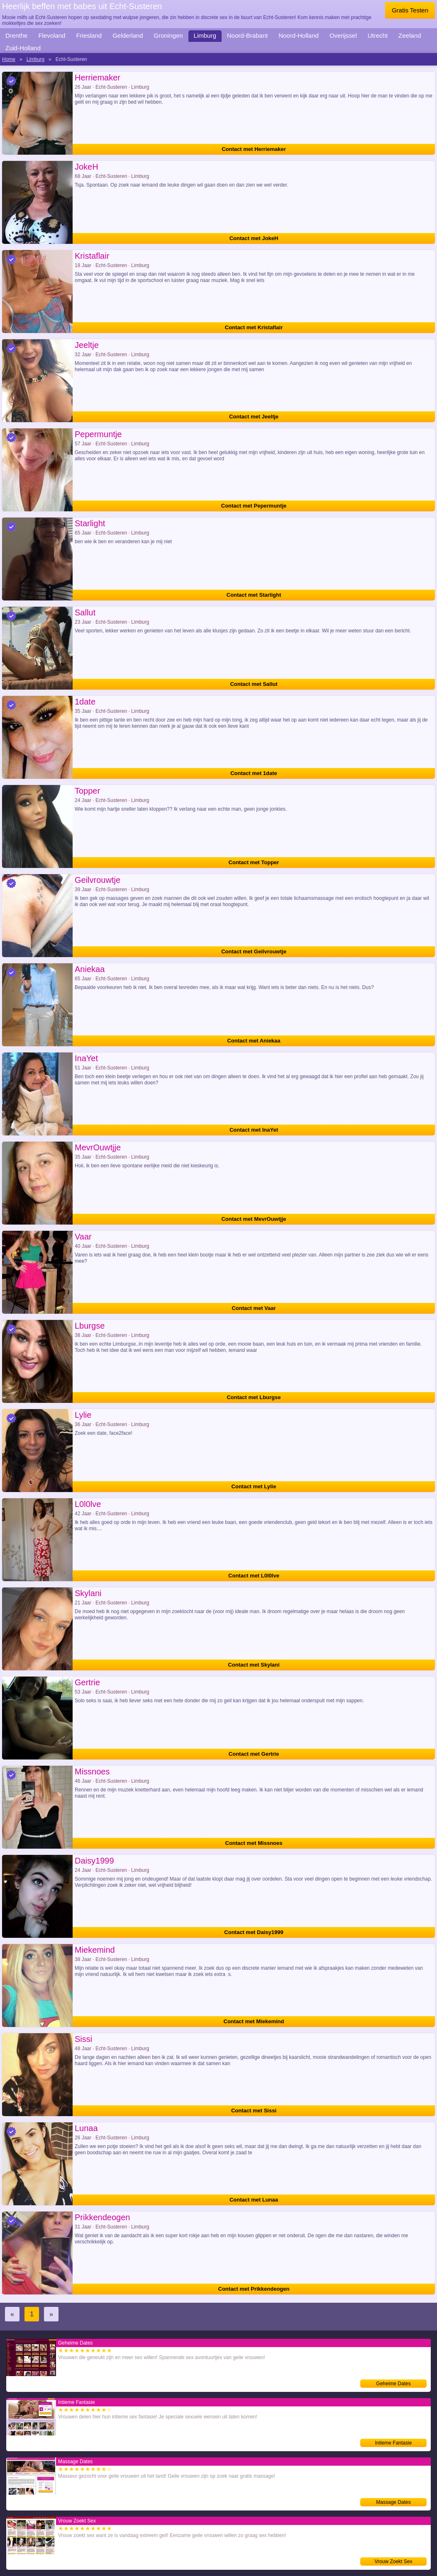 The width and height of the screenshot is (437, 2576). What do you see at coordinates (378, 35) in the screenshot?
I see `Utrecht` at bounding box center [378, 35].